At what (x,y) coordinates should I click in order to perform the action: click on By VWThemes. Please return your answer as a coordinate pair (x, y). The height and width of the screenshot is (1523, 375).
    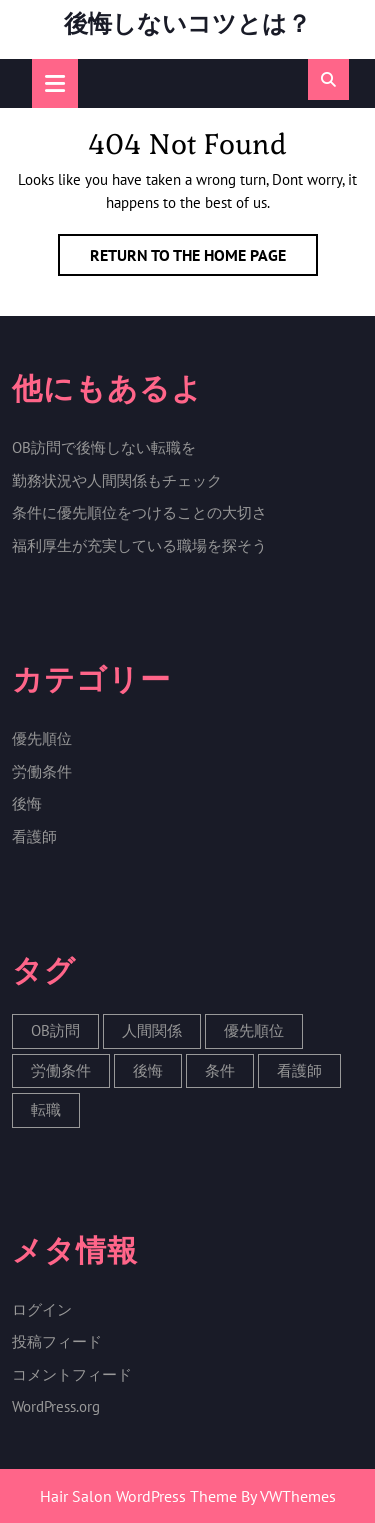
    Looking at the image, I should click on (288, 1496).